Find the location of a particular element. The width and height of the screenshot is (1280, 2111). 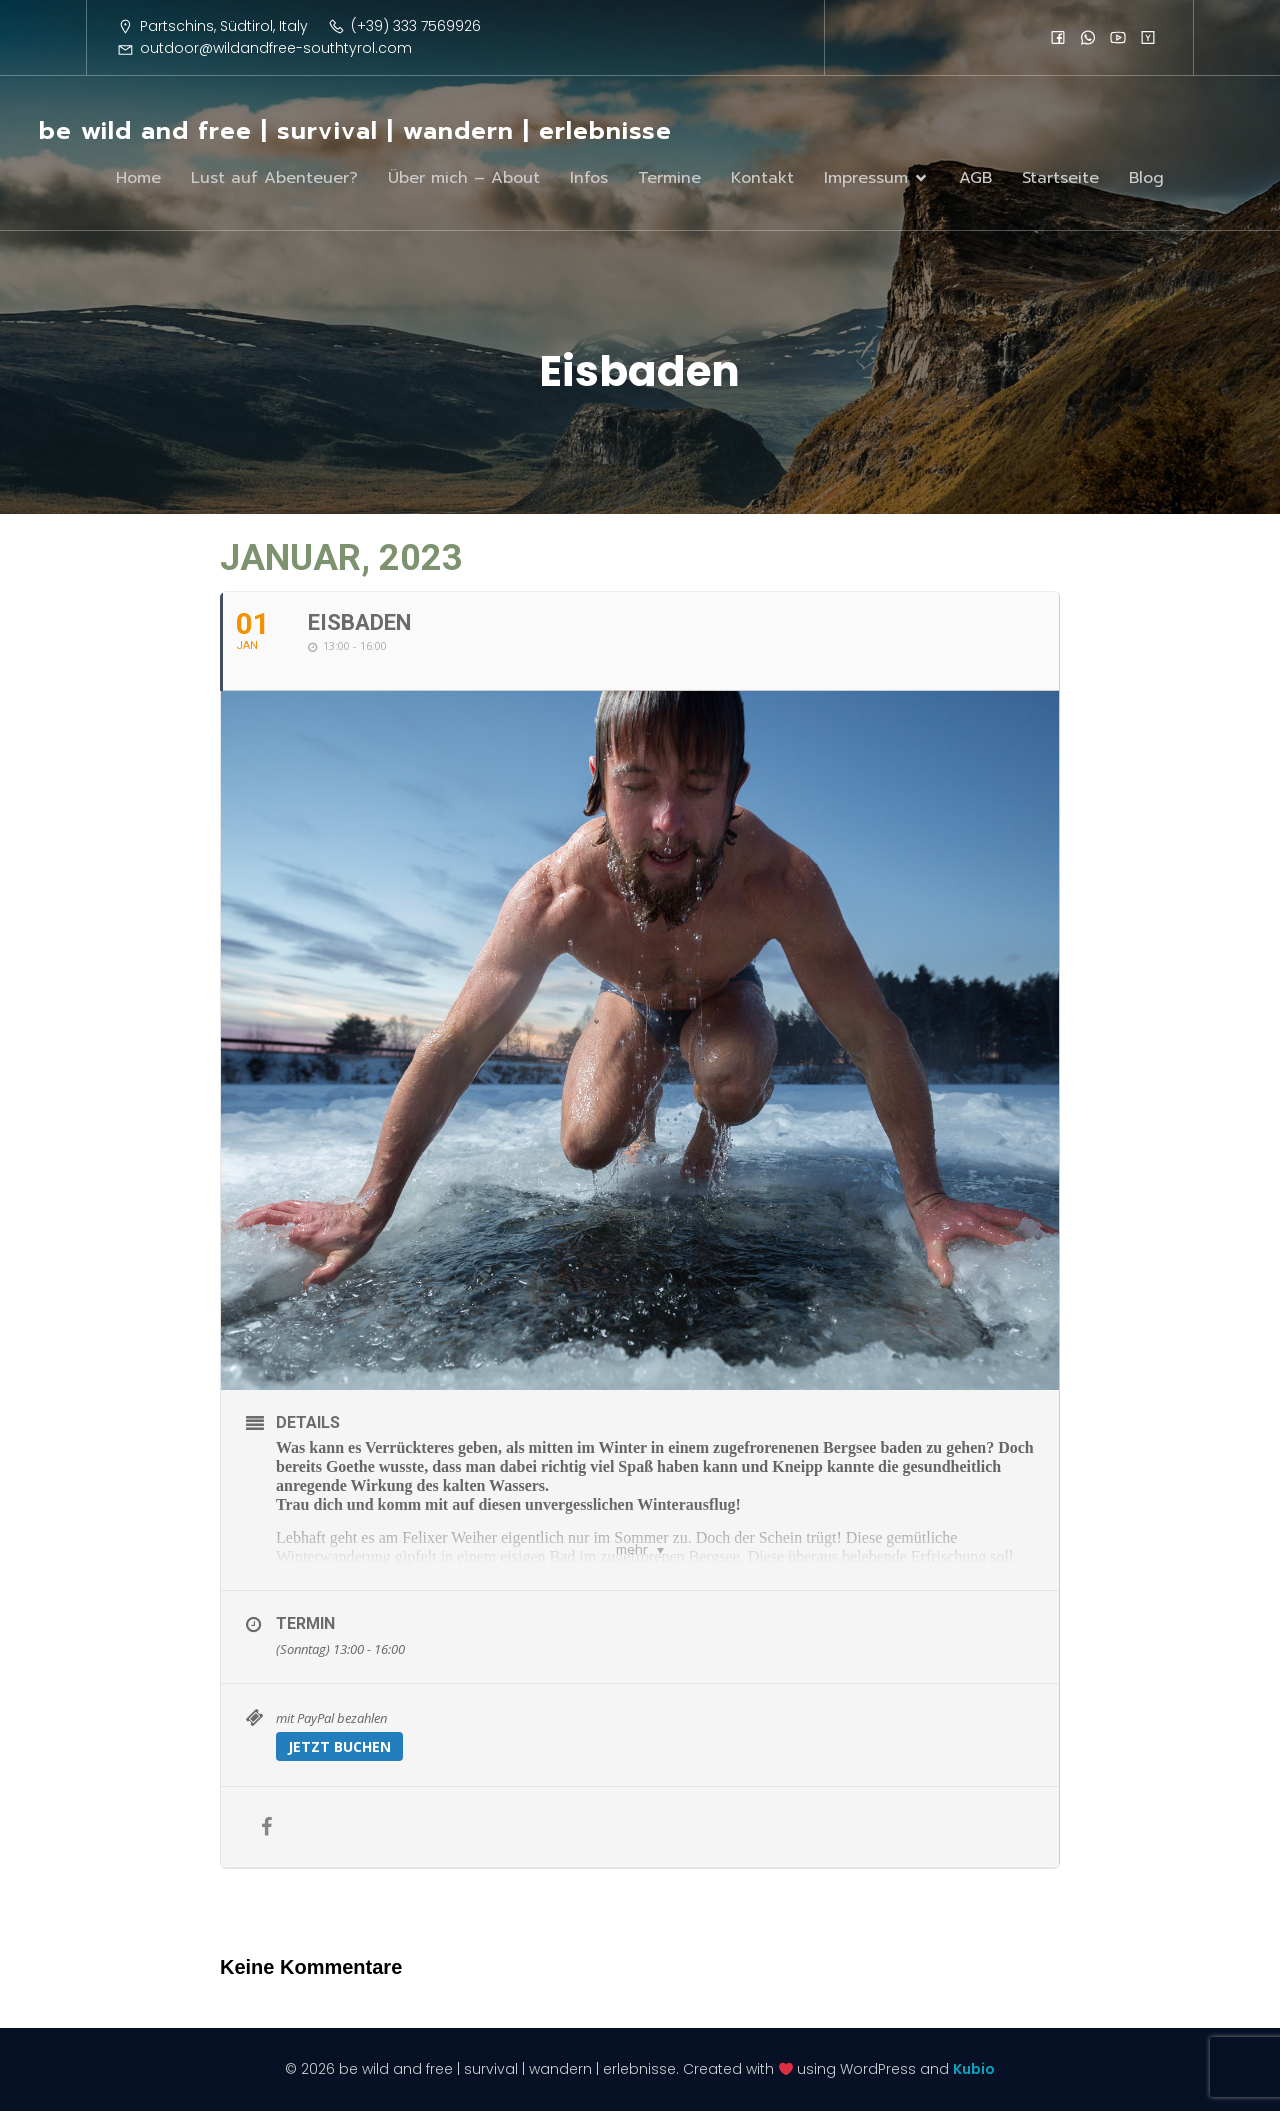

Startseite is located at coordinates (1060, 178).